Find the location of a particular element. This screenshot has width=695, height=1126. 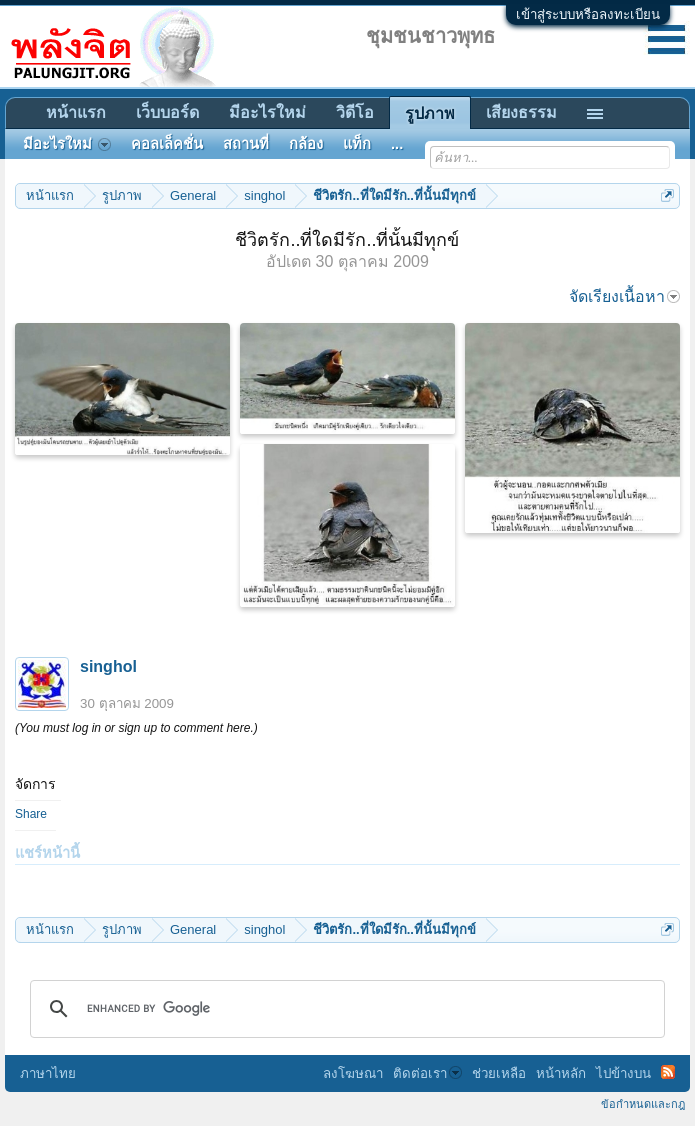

ข้อกำหนดและกฎ is located at coordinates (643, 1104).